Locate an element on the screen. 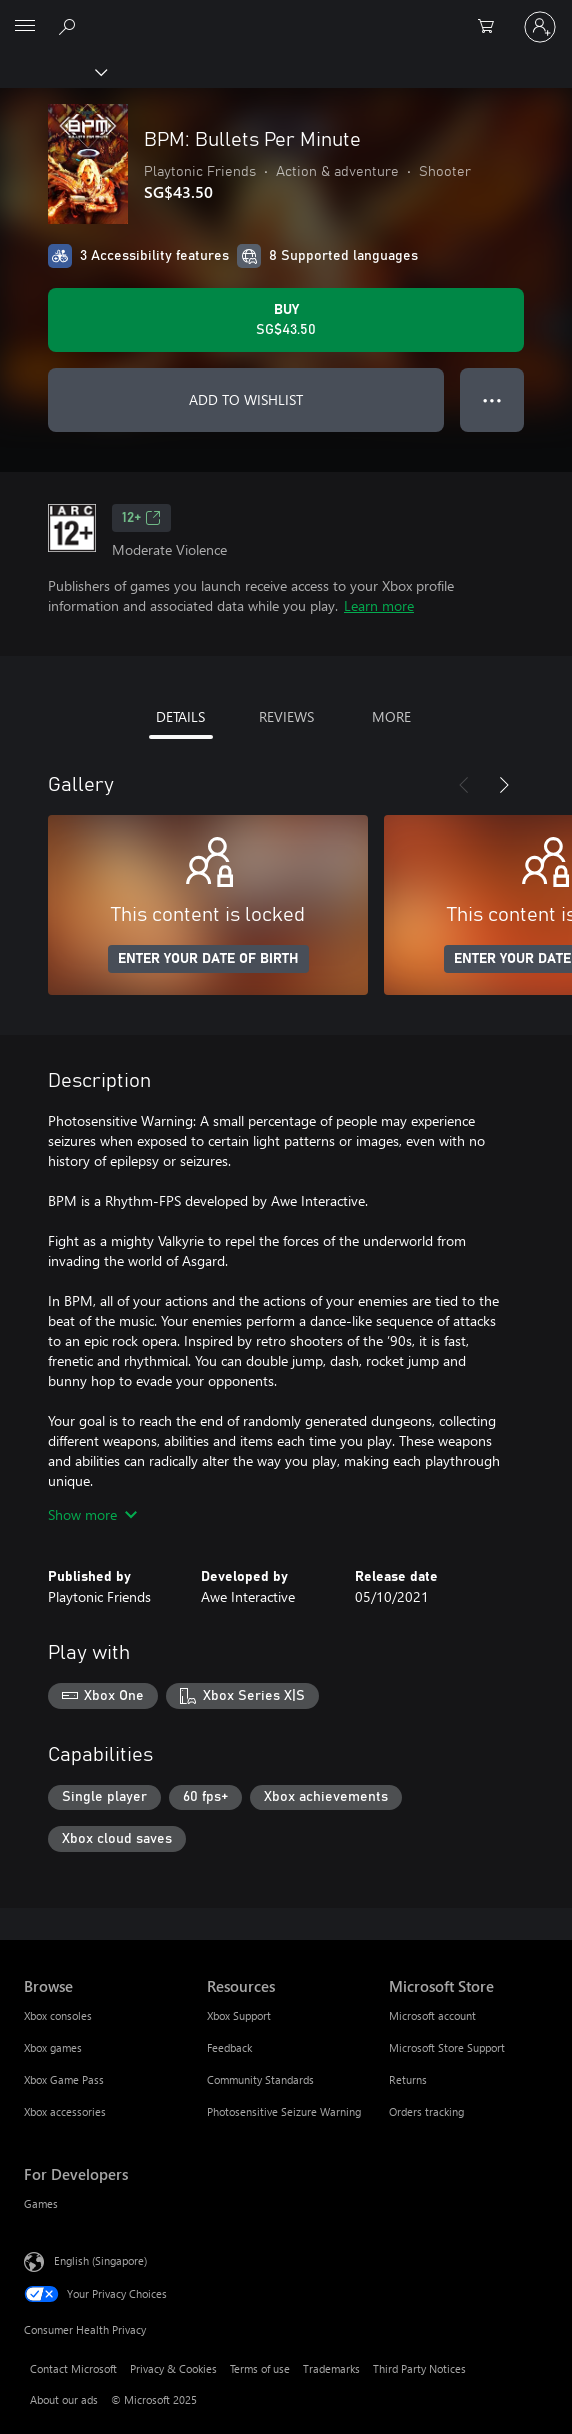 This screenshot has height=2434, width=572. Xbox accessories [Xbox accessories Browse] is located at coordinates (65, 2111).